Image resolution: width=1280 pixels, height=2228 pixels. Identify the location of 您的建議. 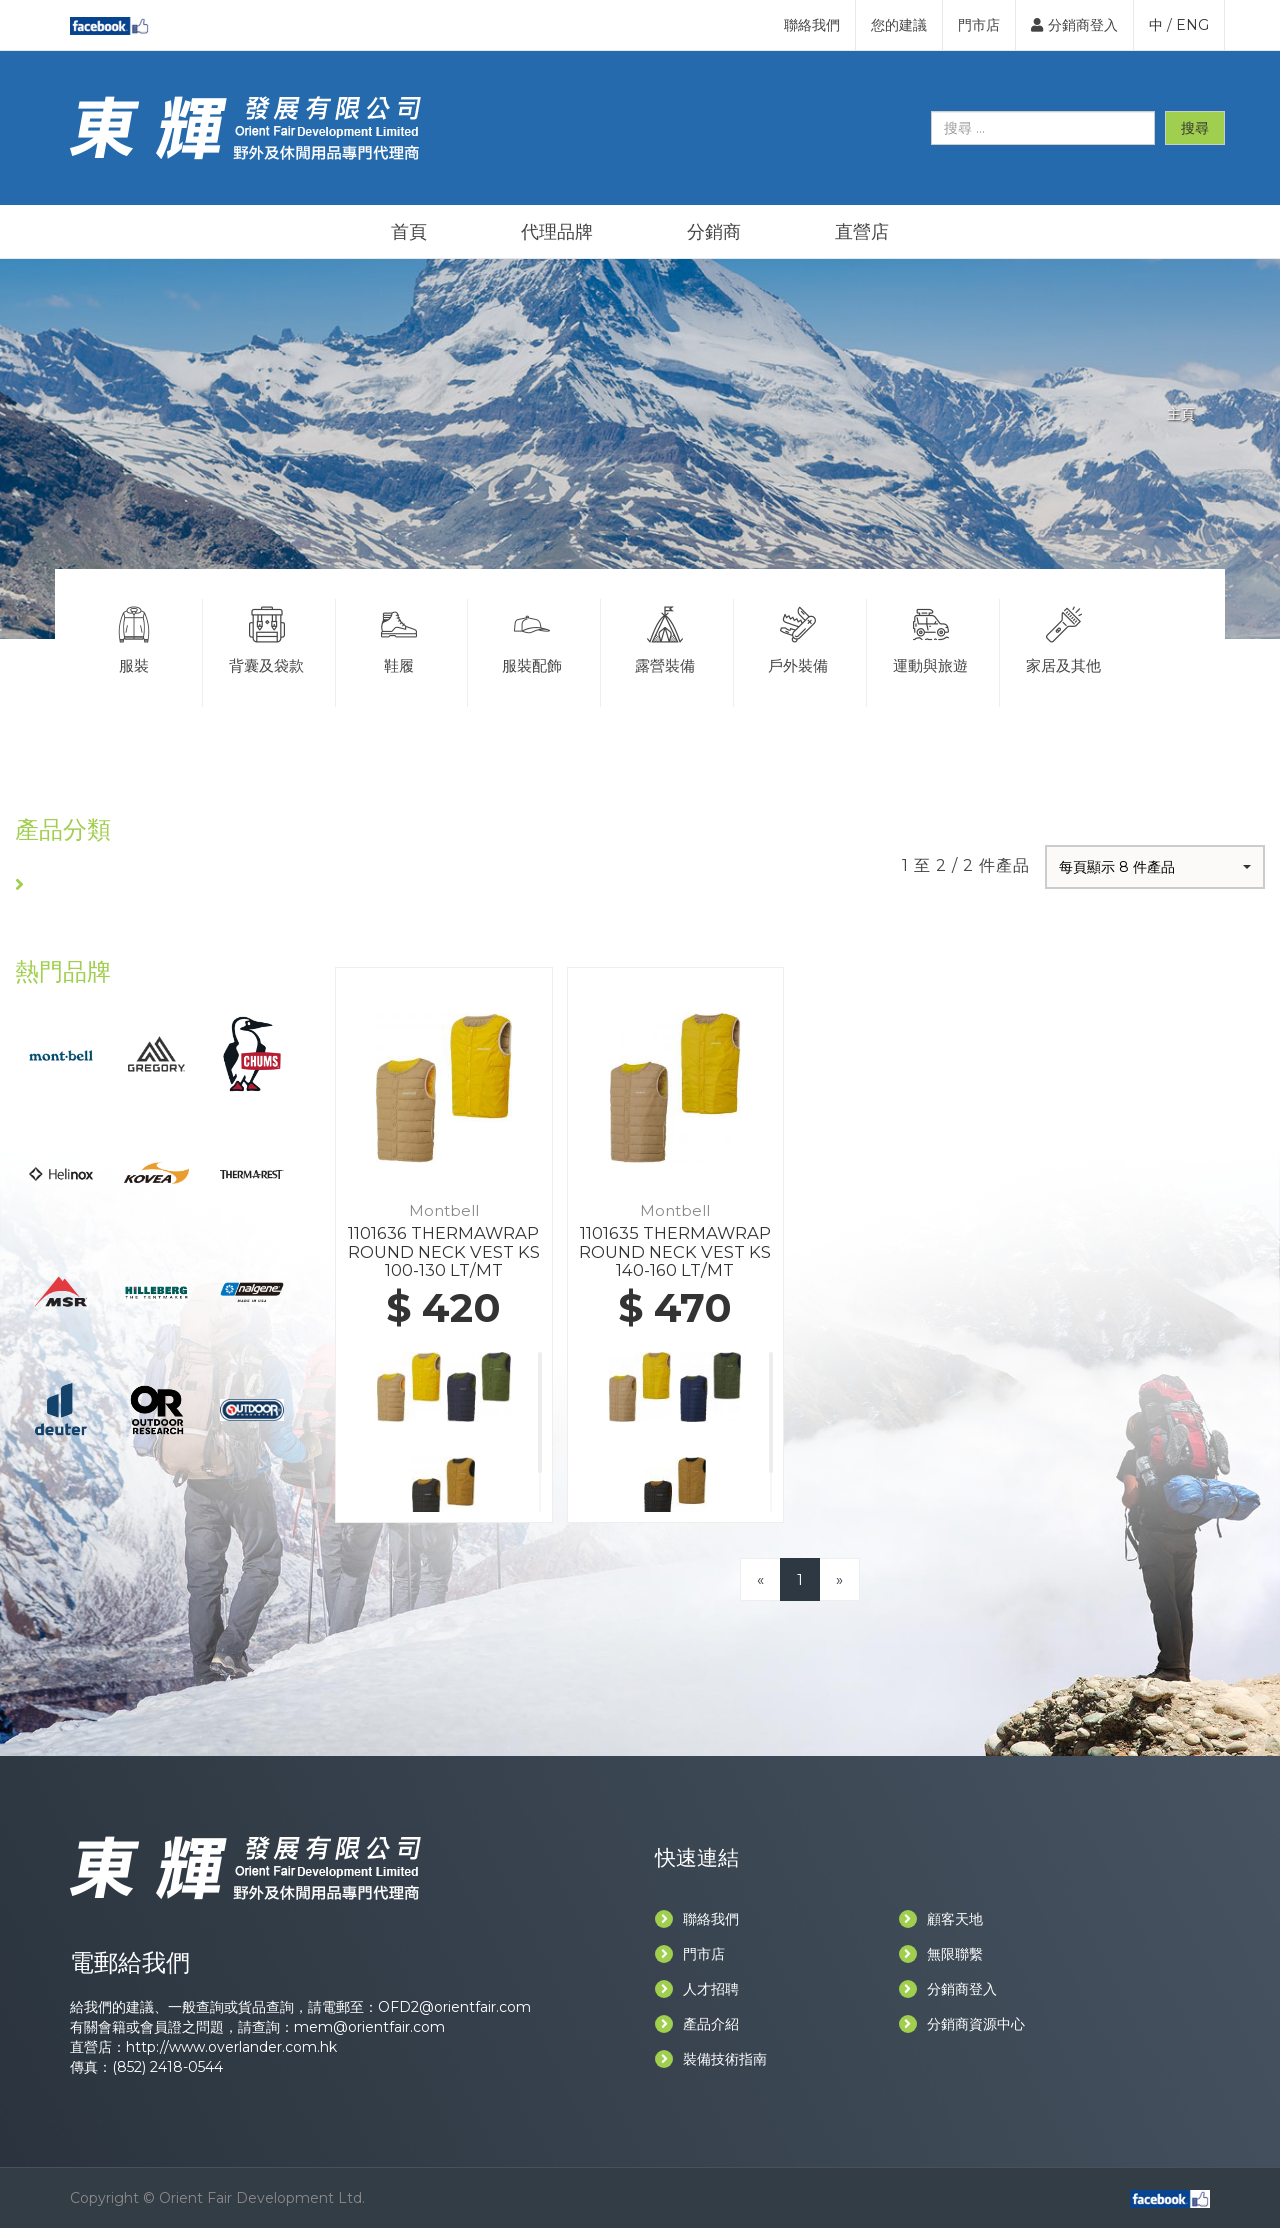
(899, 25).